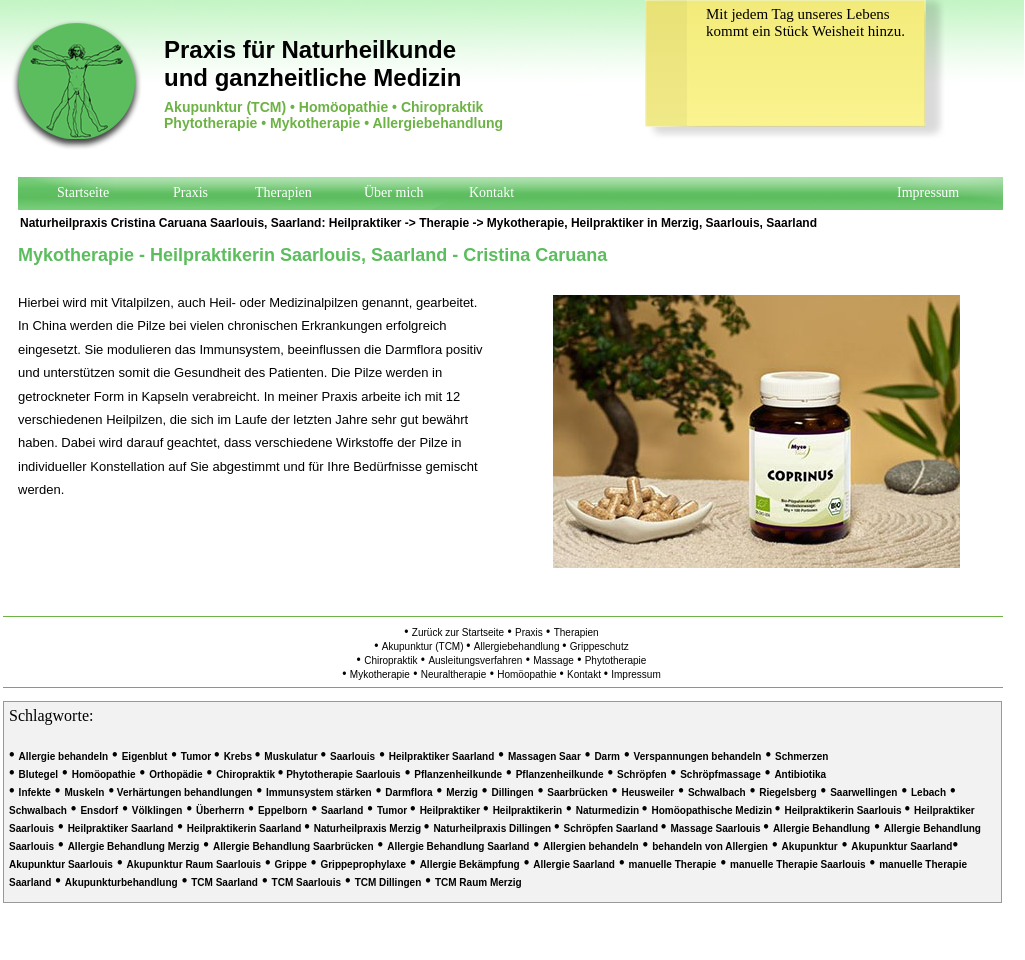  Describe the element at coordinates (821, 828) in the screenshot. I see `Allergie Behandlung` at that location.